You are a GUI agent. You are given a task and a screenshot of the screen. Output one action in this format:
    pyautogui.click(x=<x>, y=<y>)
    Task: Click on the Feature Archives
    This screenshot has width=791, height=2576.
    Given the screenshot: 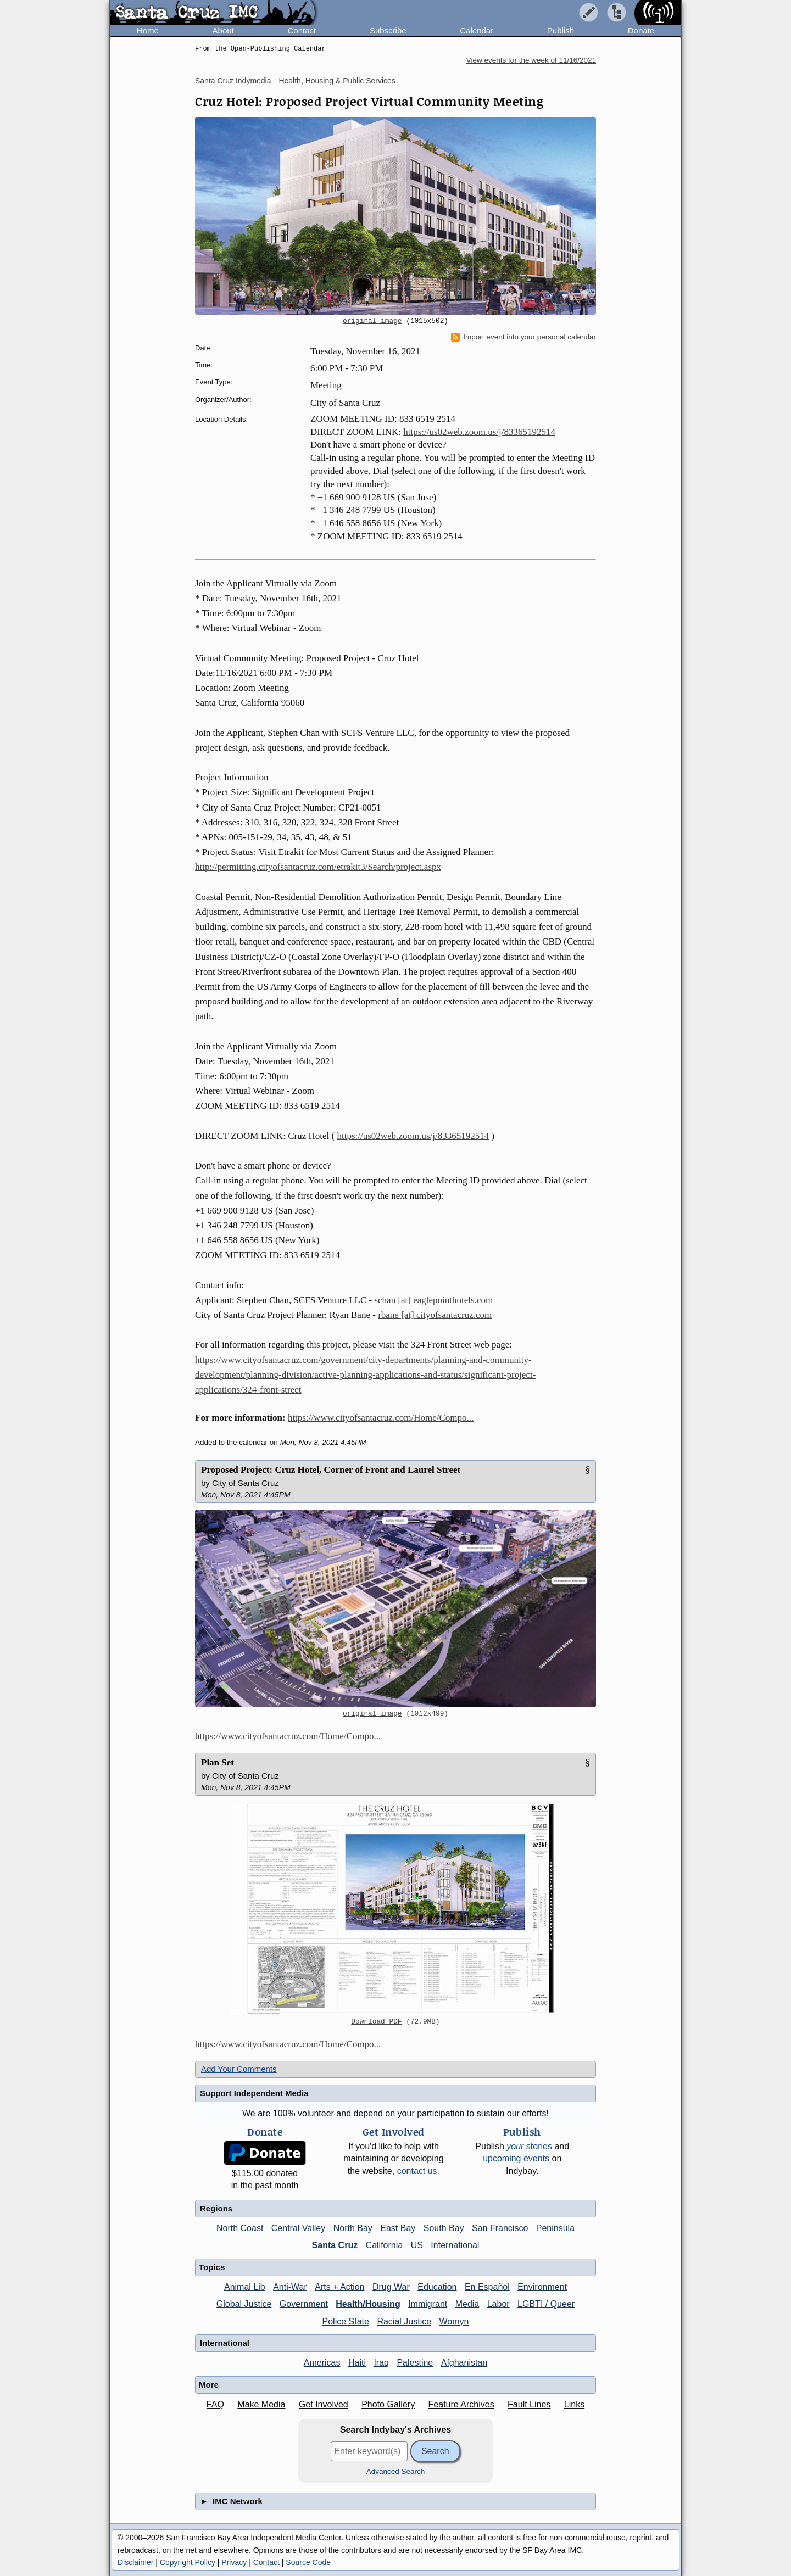 What is the action you would take?
    pyautogui.click(x=461, y=2404)
    